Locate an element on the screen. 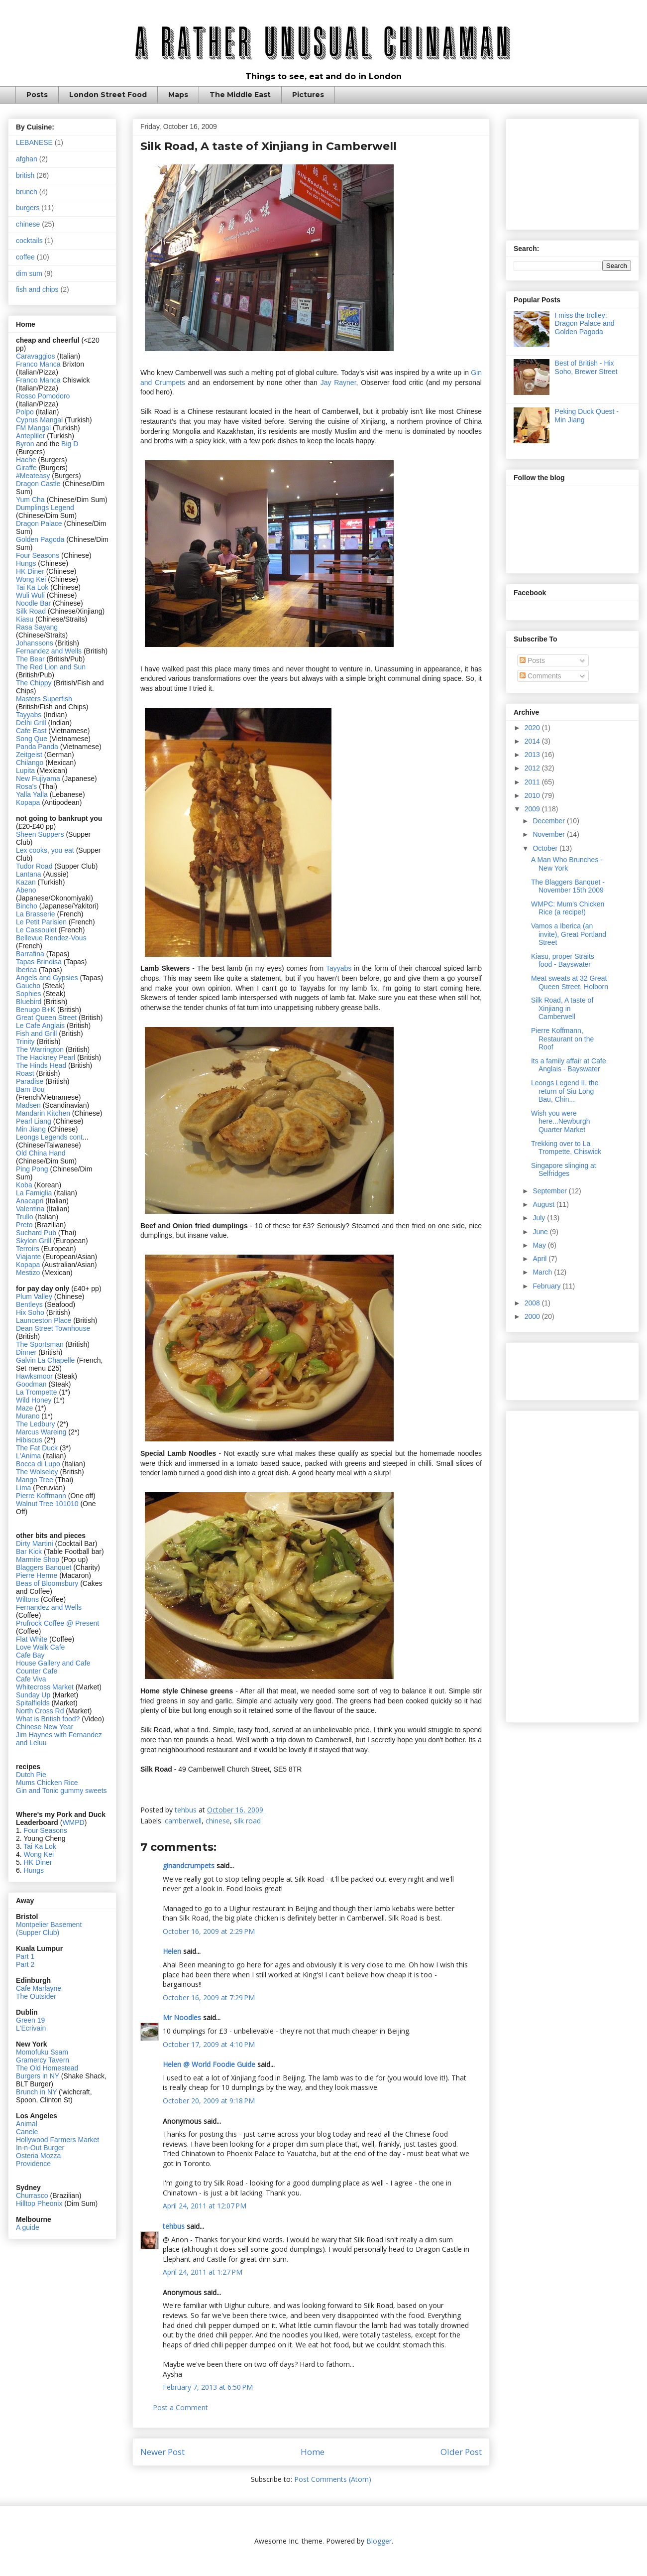 This screenshot has height=2576, width=647. Dutch Pie is located at coordinates (31, 1775).